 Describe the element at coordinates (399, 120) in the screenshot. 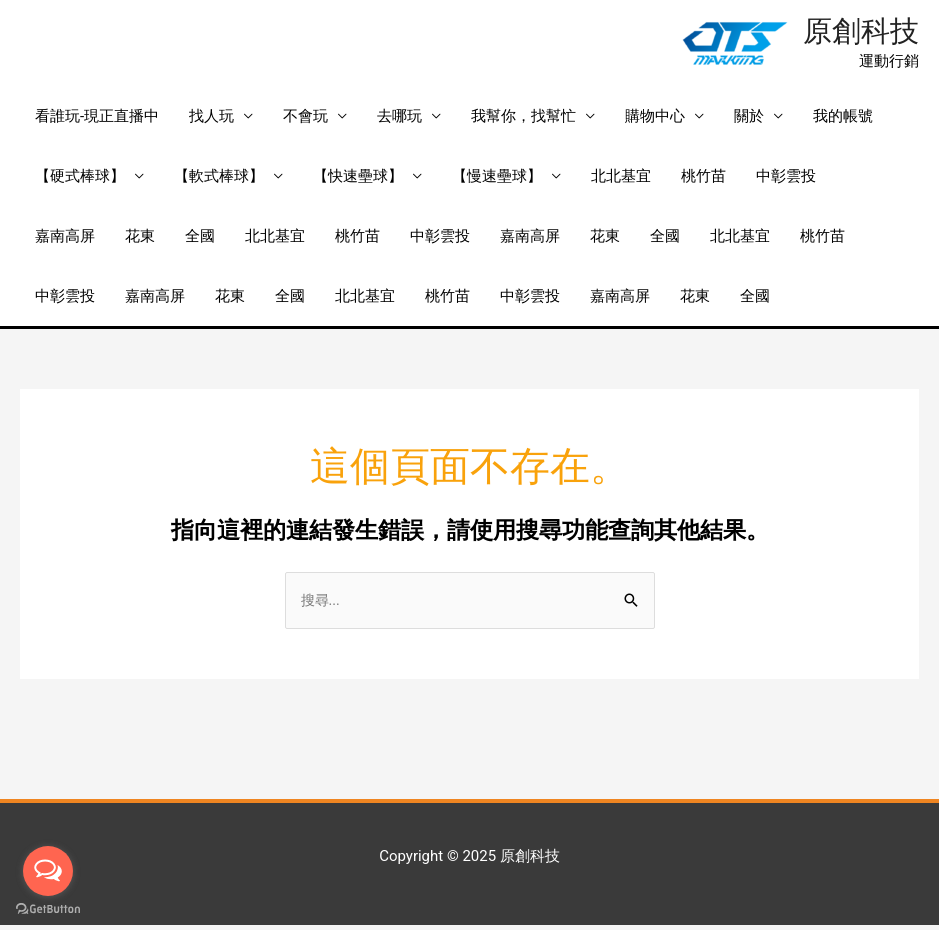

I see `去哪玩` at that location.